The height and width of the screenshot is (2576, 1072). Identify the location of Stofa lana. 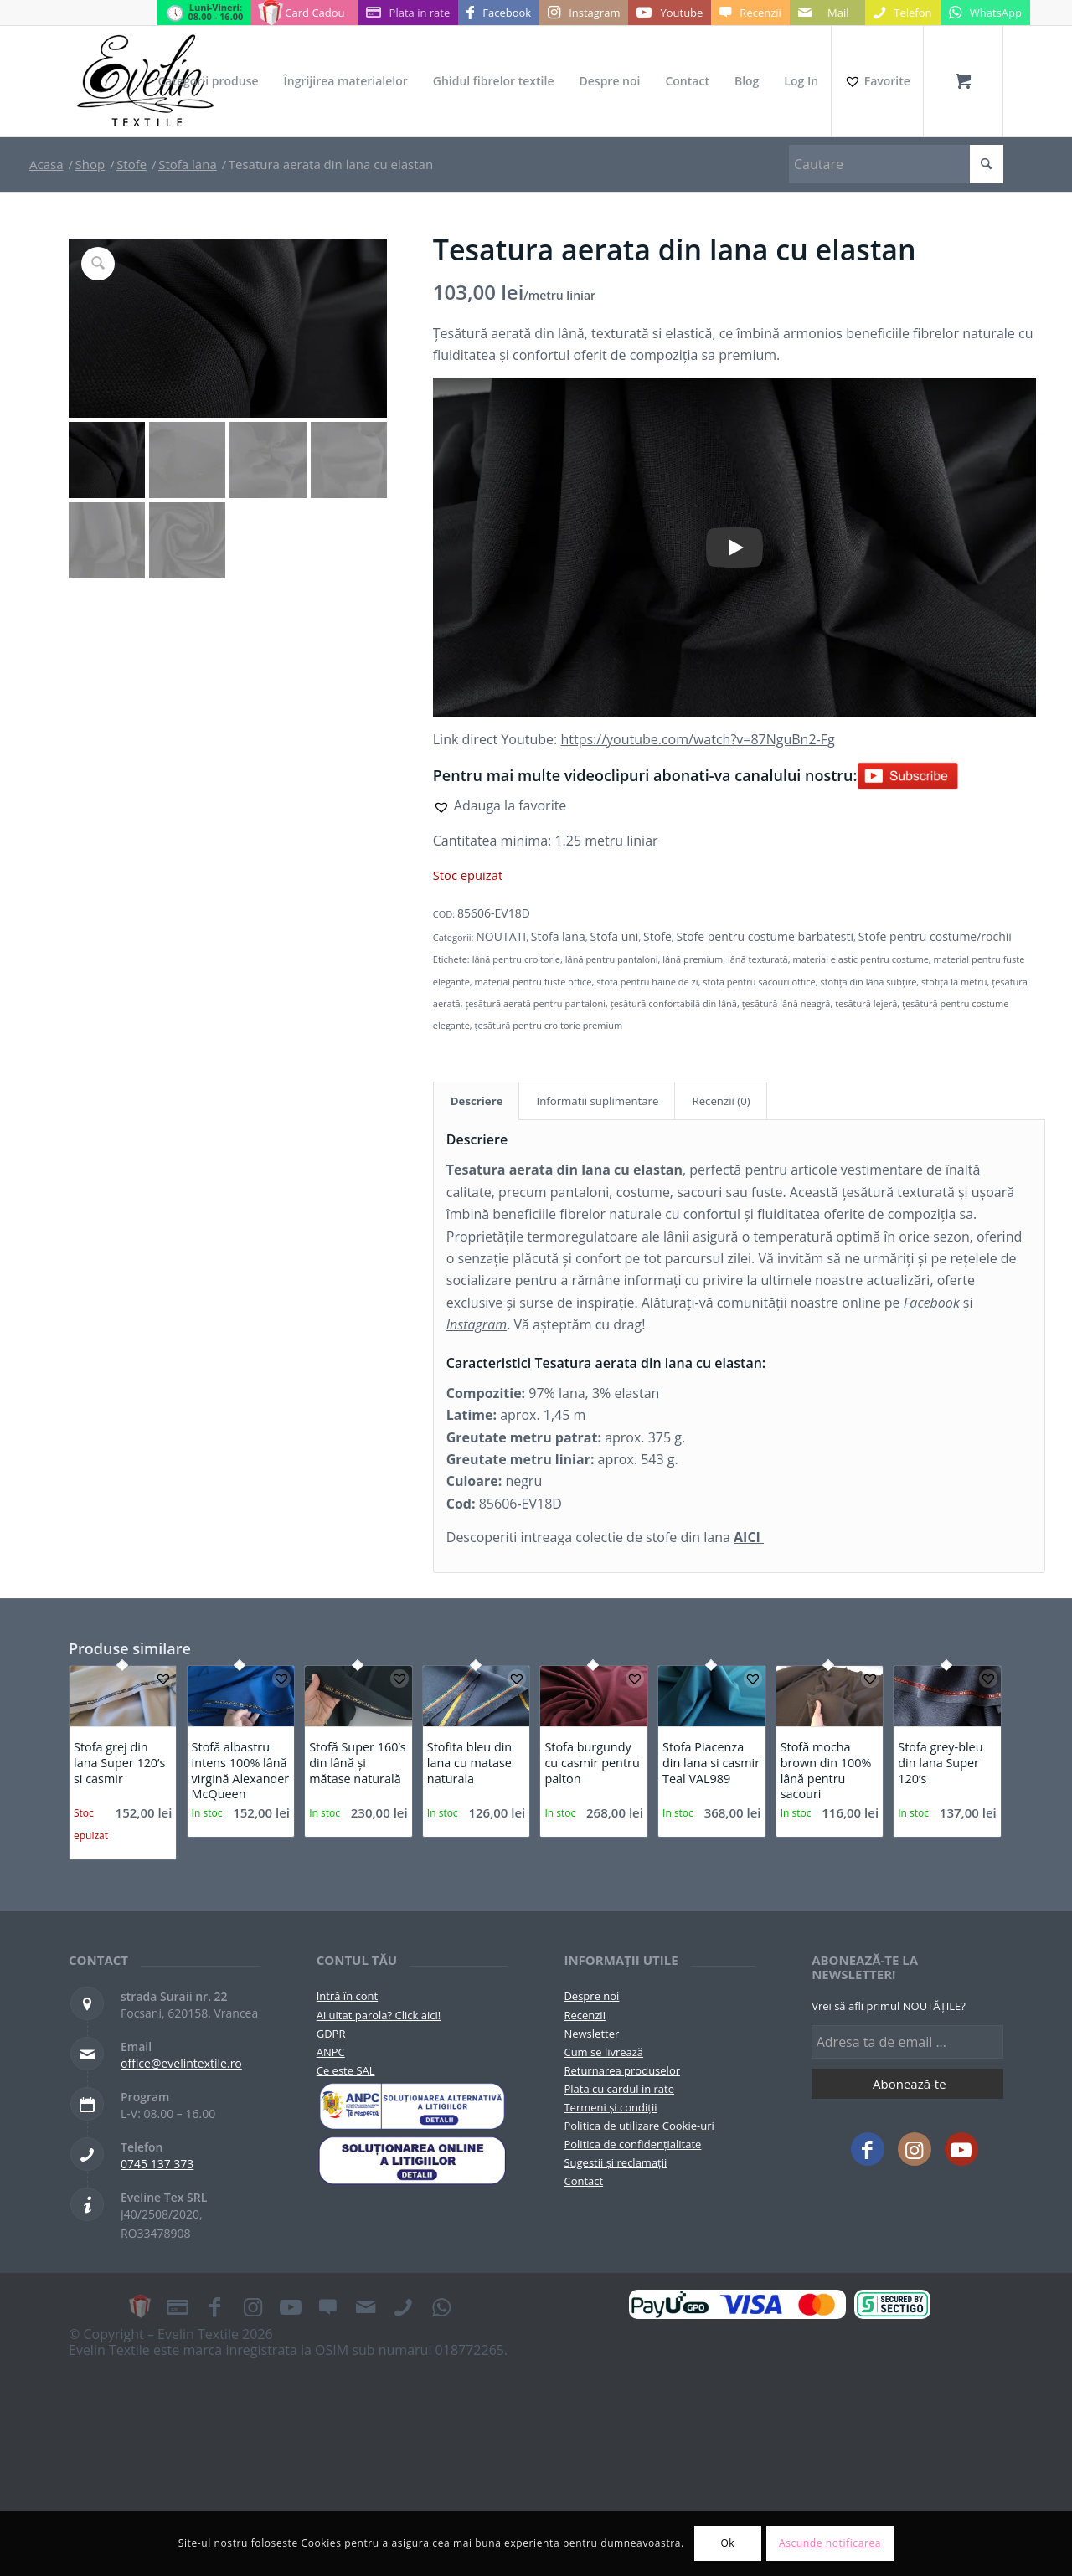
(558, 936).